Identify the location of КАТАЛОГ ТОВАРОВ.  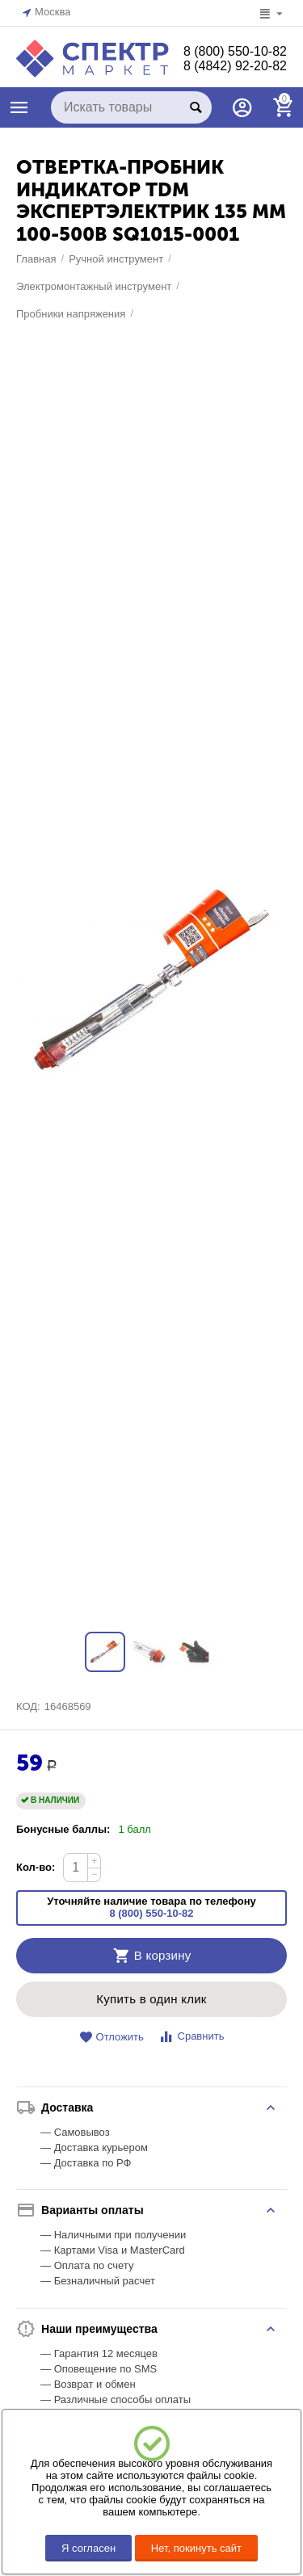
(19, 107).